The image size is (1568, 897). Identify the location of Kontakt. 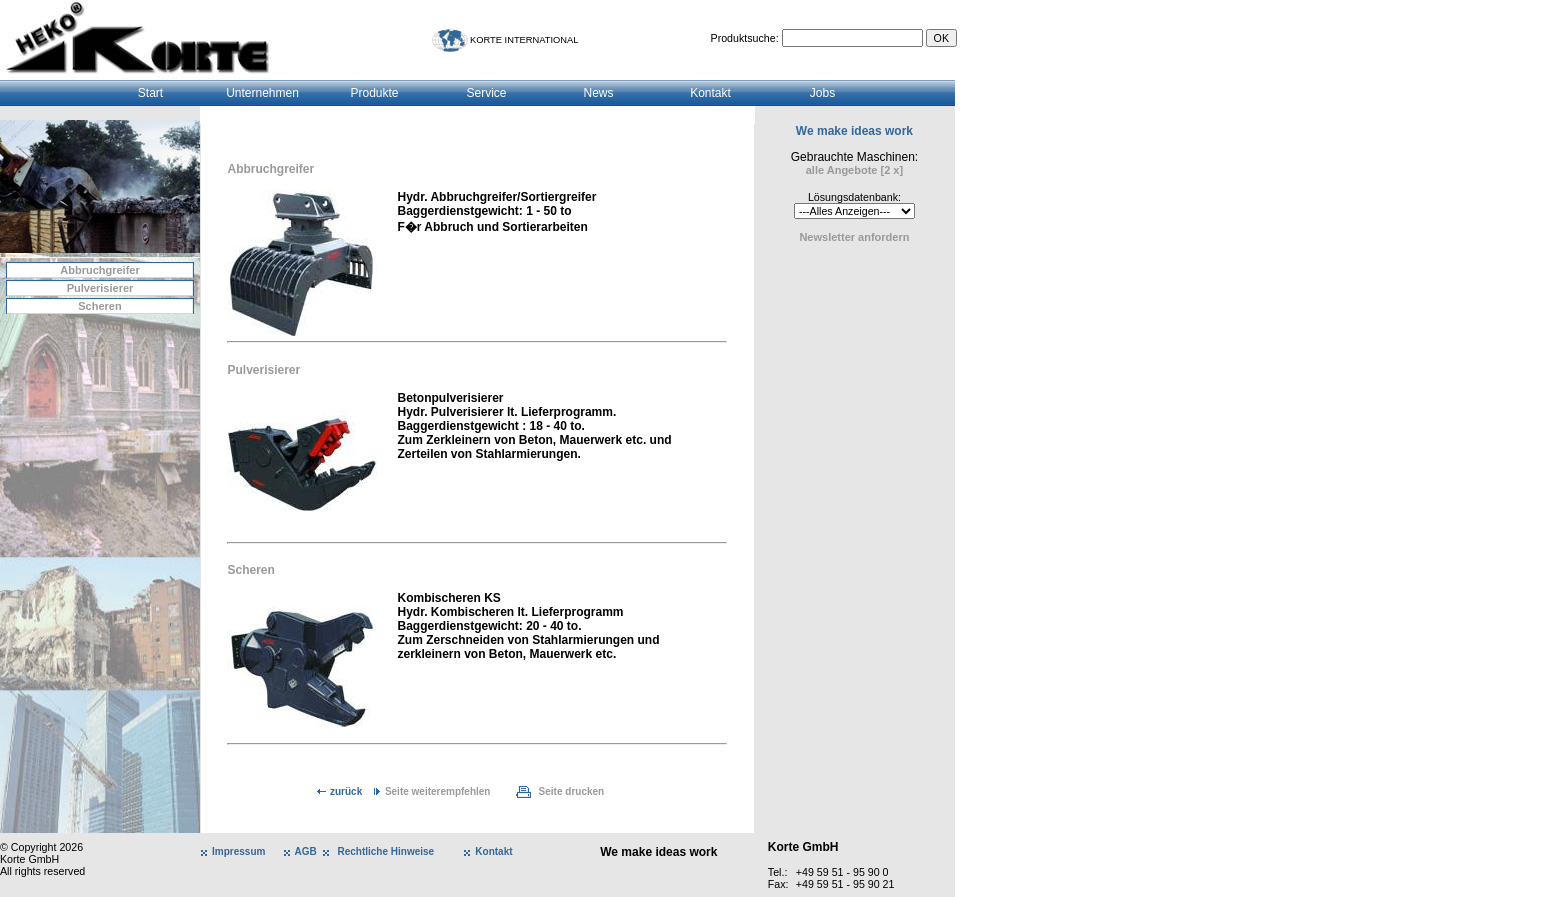
(710, 93).